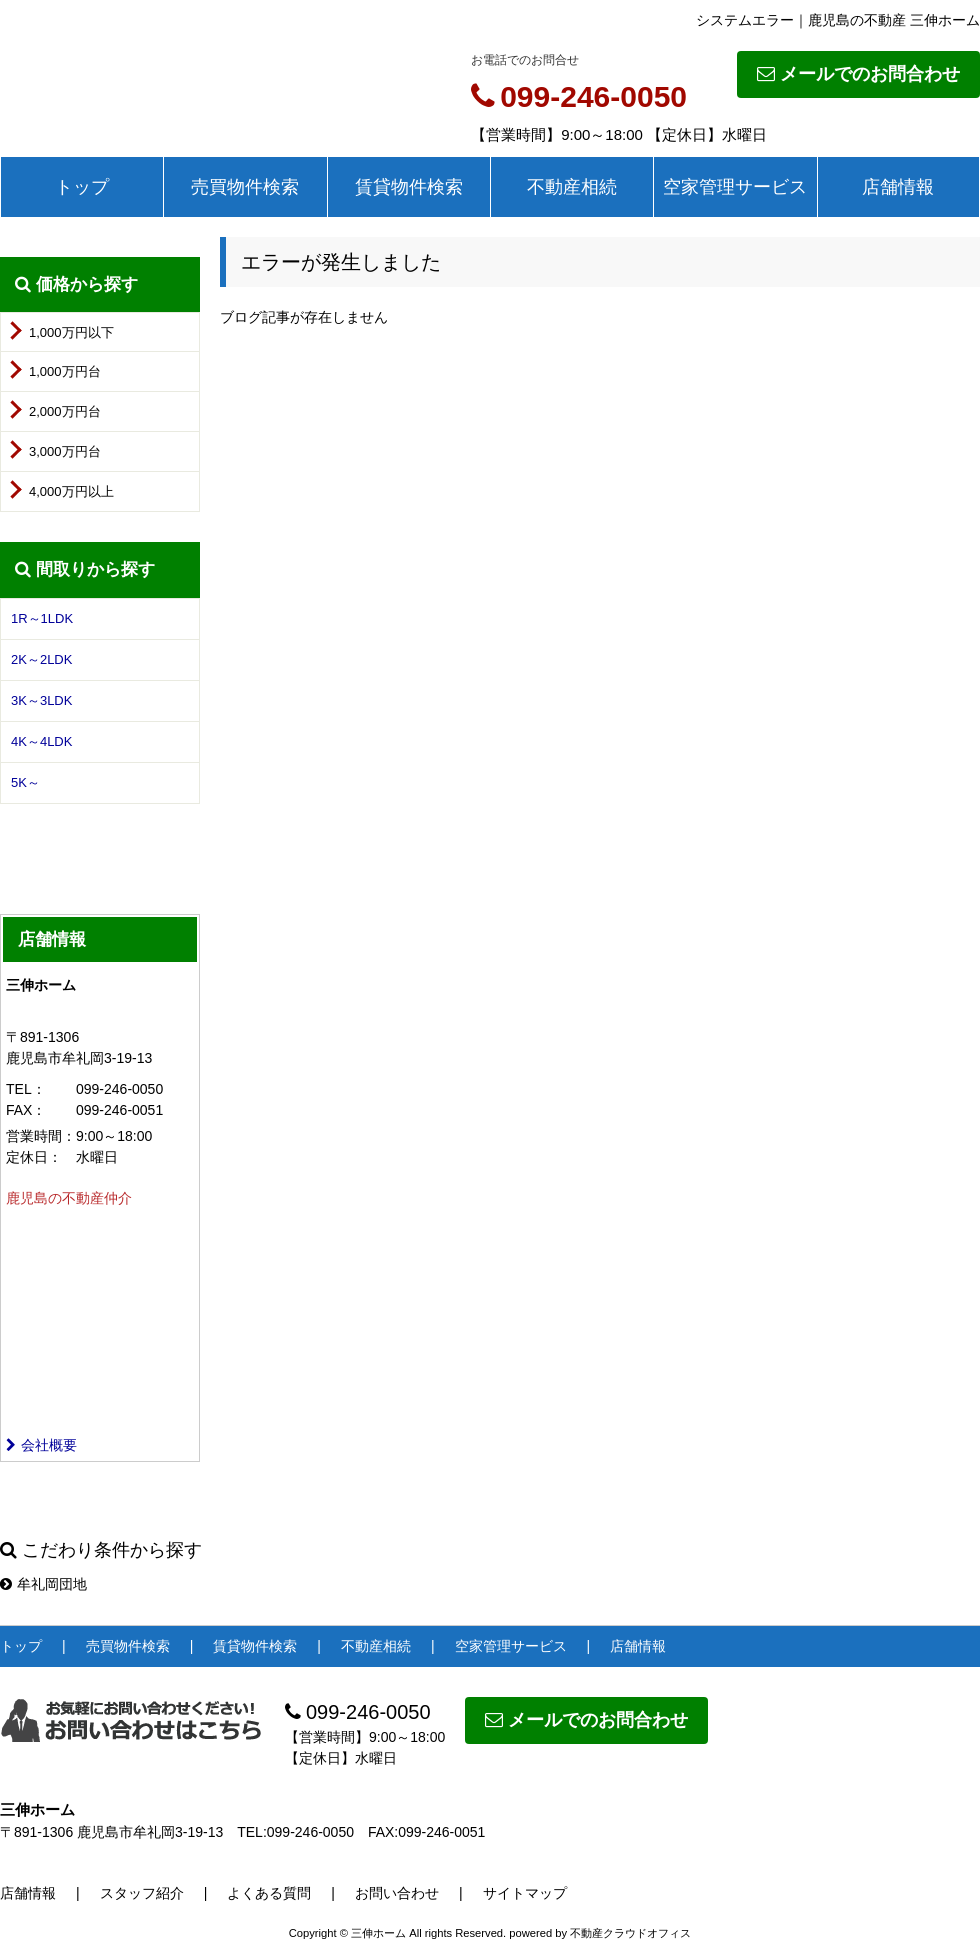 This screenshot has width=980, height=1951. What do you see at coordinates (572, 187) in the screenshot?
I see `不動産相続` at bounding box center [572, 187].